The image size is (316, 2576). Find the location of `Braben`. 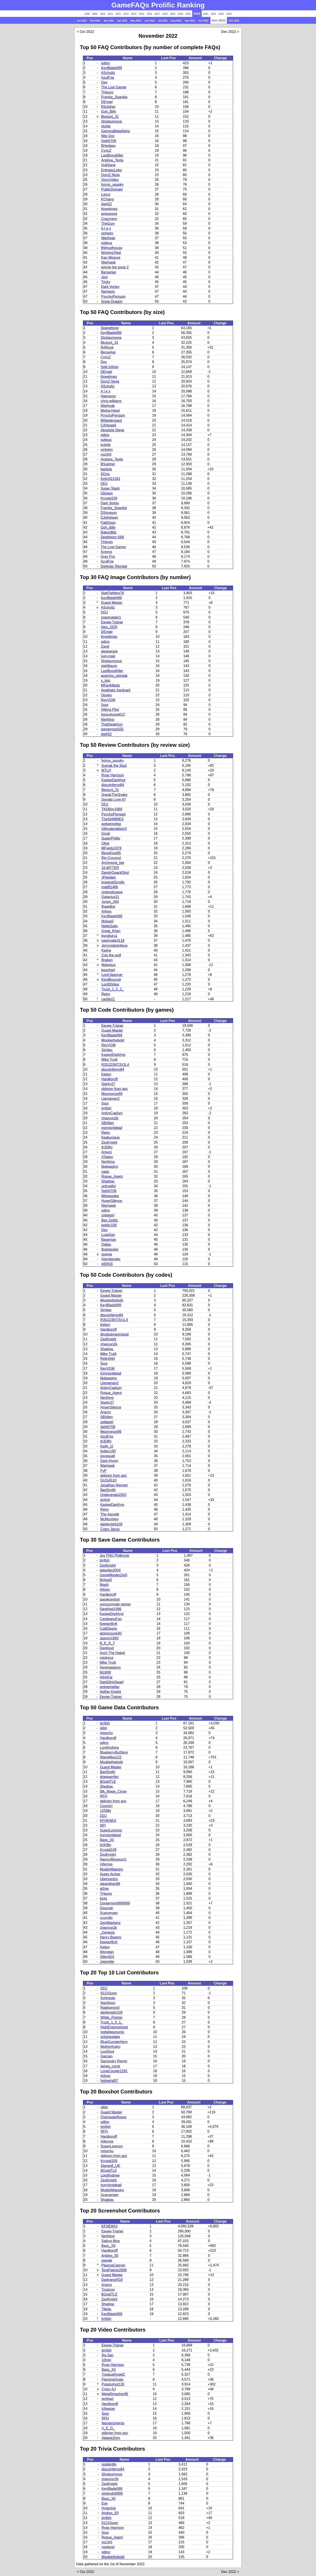

Braben is located at coordinates (107, 960).